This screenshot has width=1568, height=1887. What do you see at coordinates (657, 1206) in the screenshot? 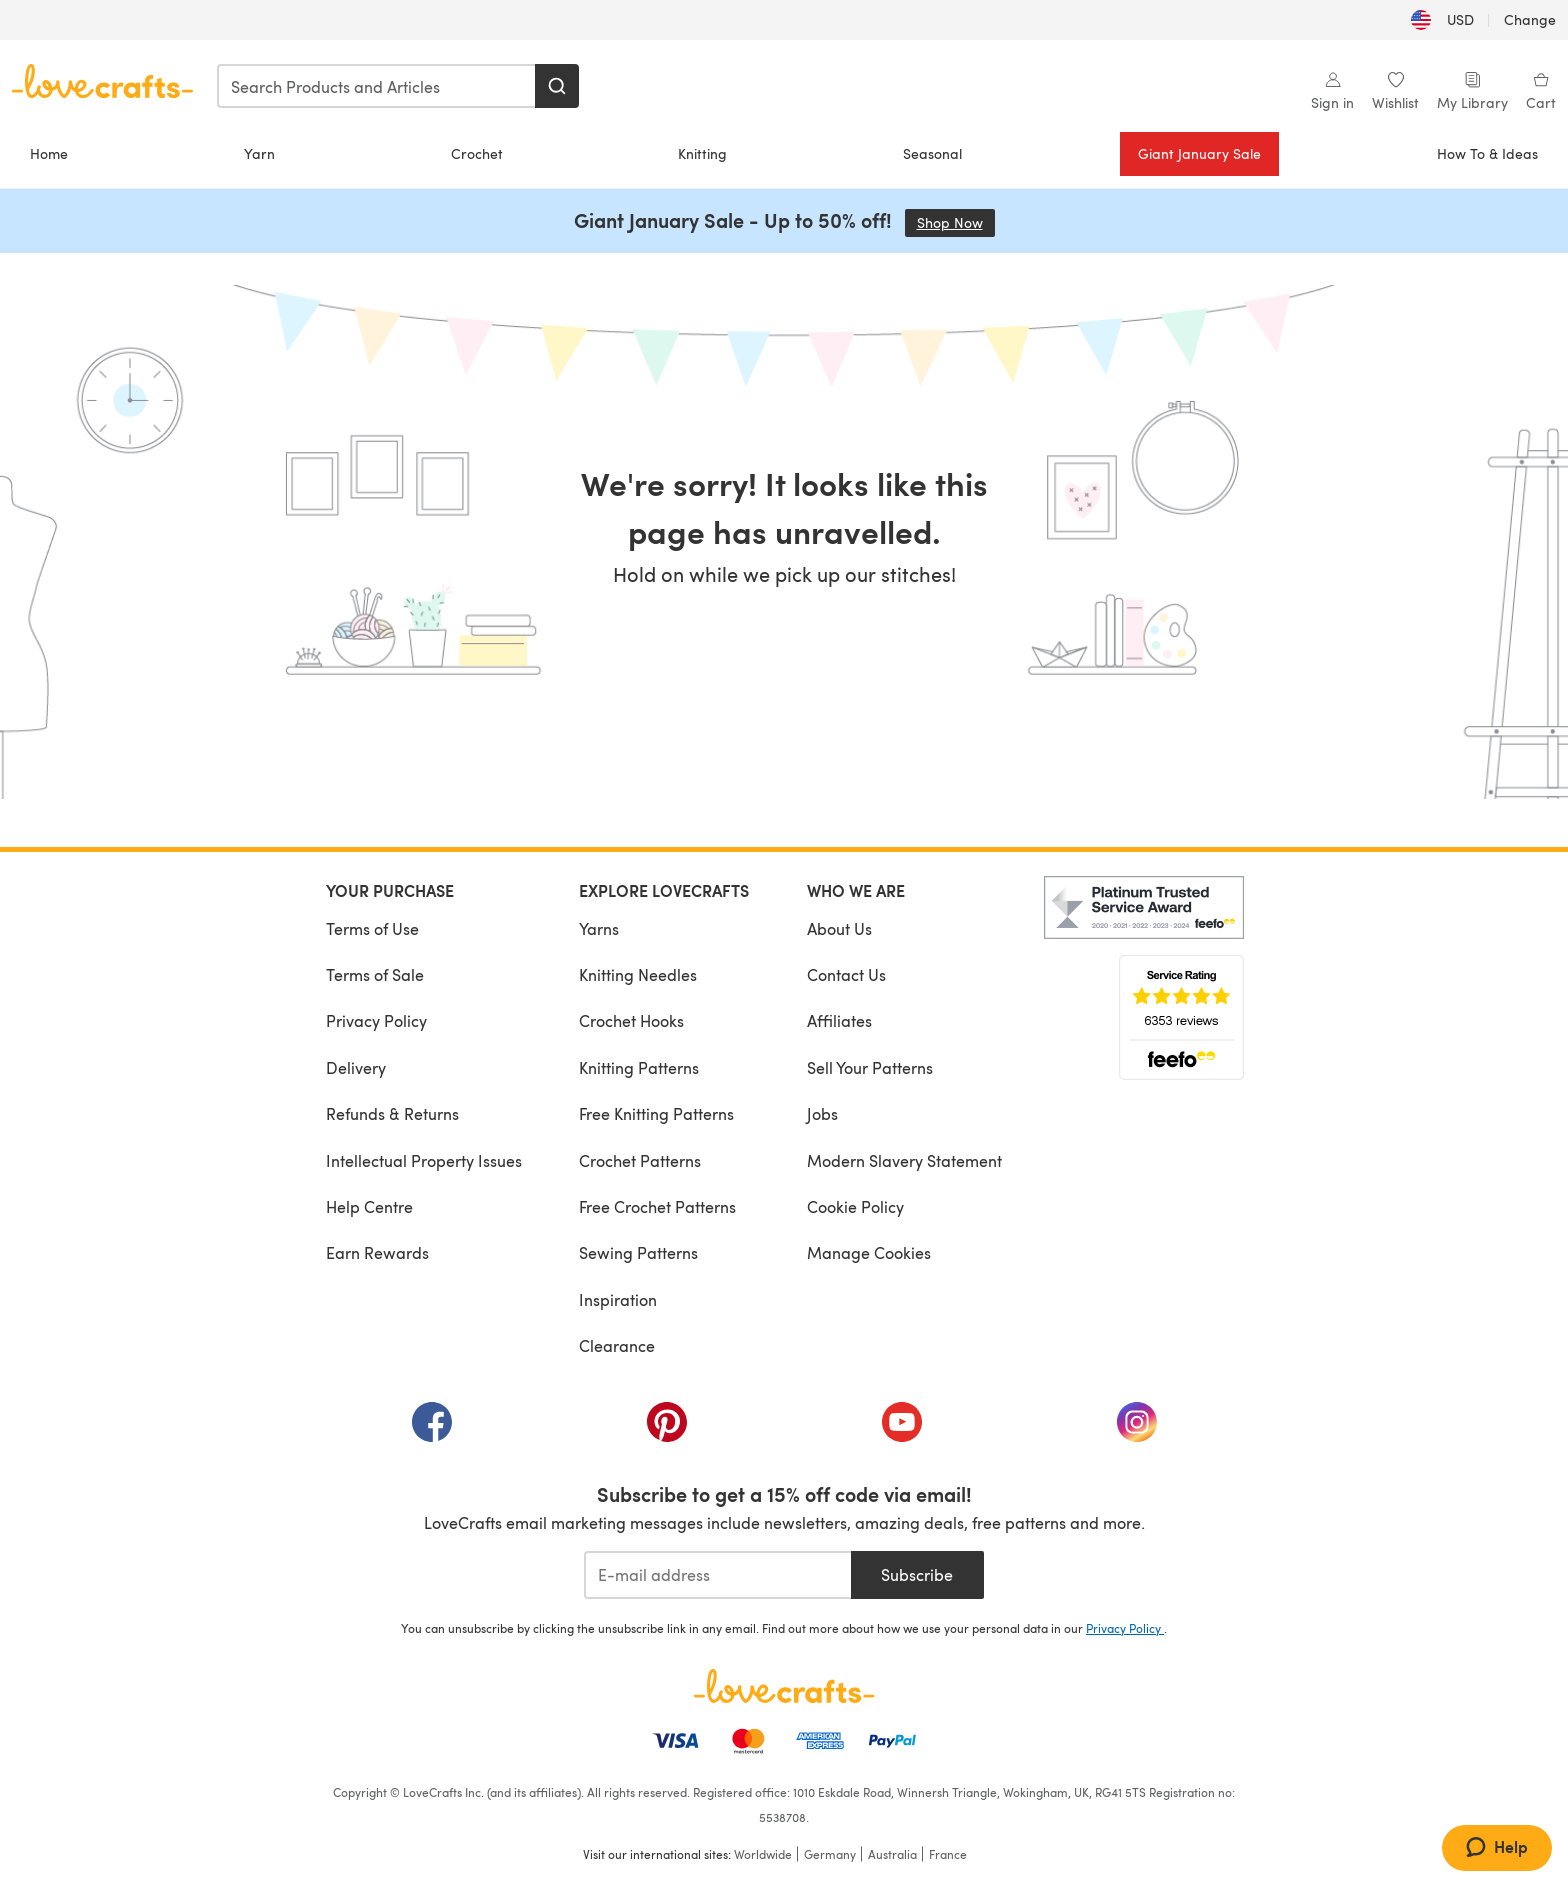
I see `Free Crochet Patterns` at bounding box center [657, 1206].